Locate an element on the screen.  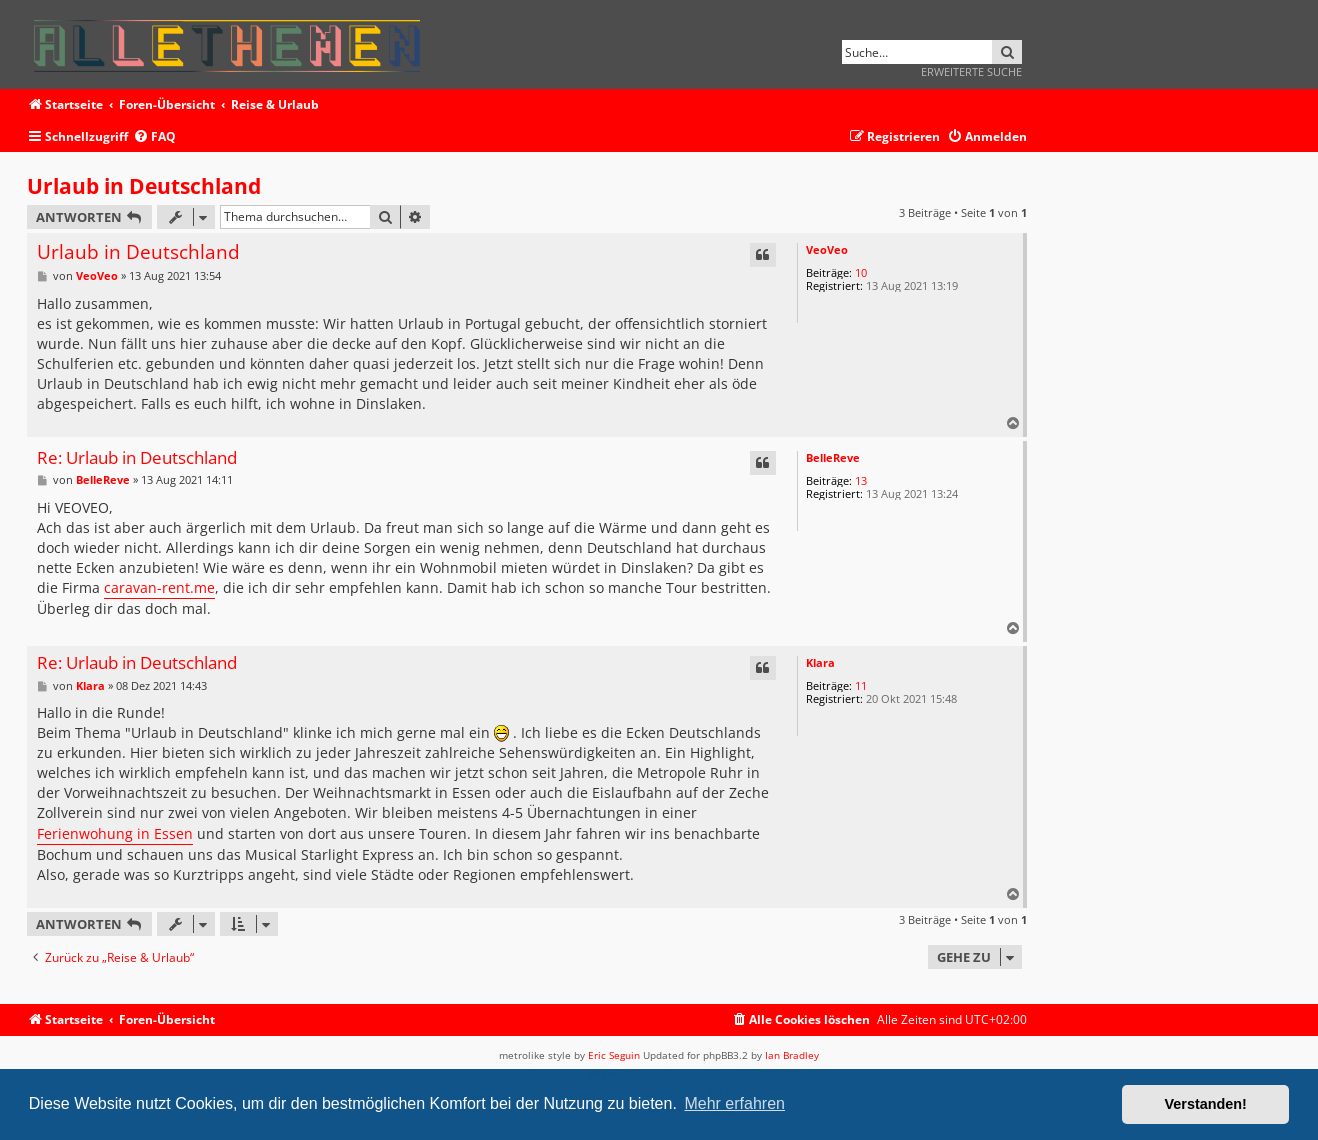
BelleReve is located at coordinates (833, 457).